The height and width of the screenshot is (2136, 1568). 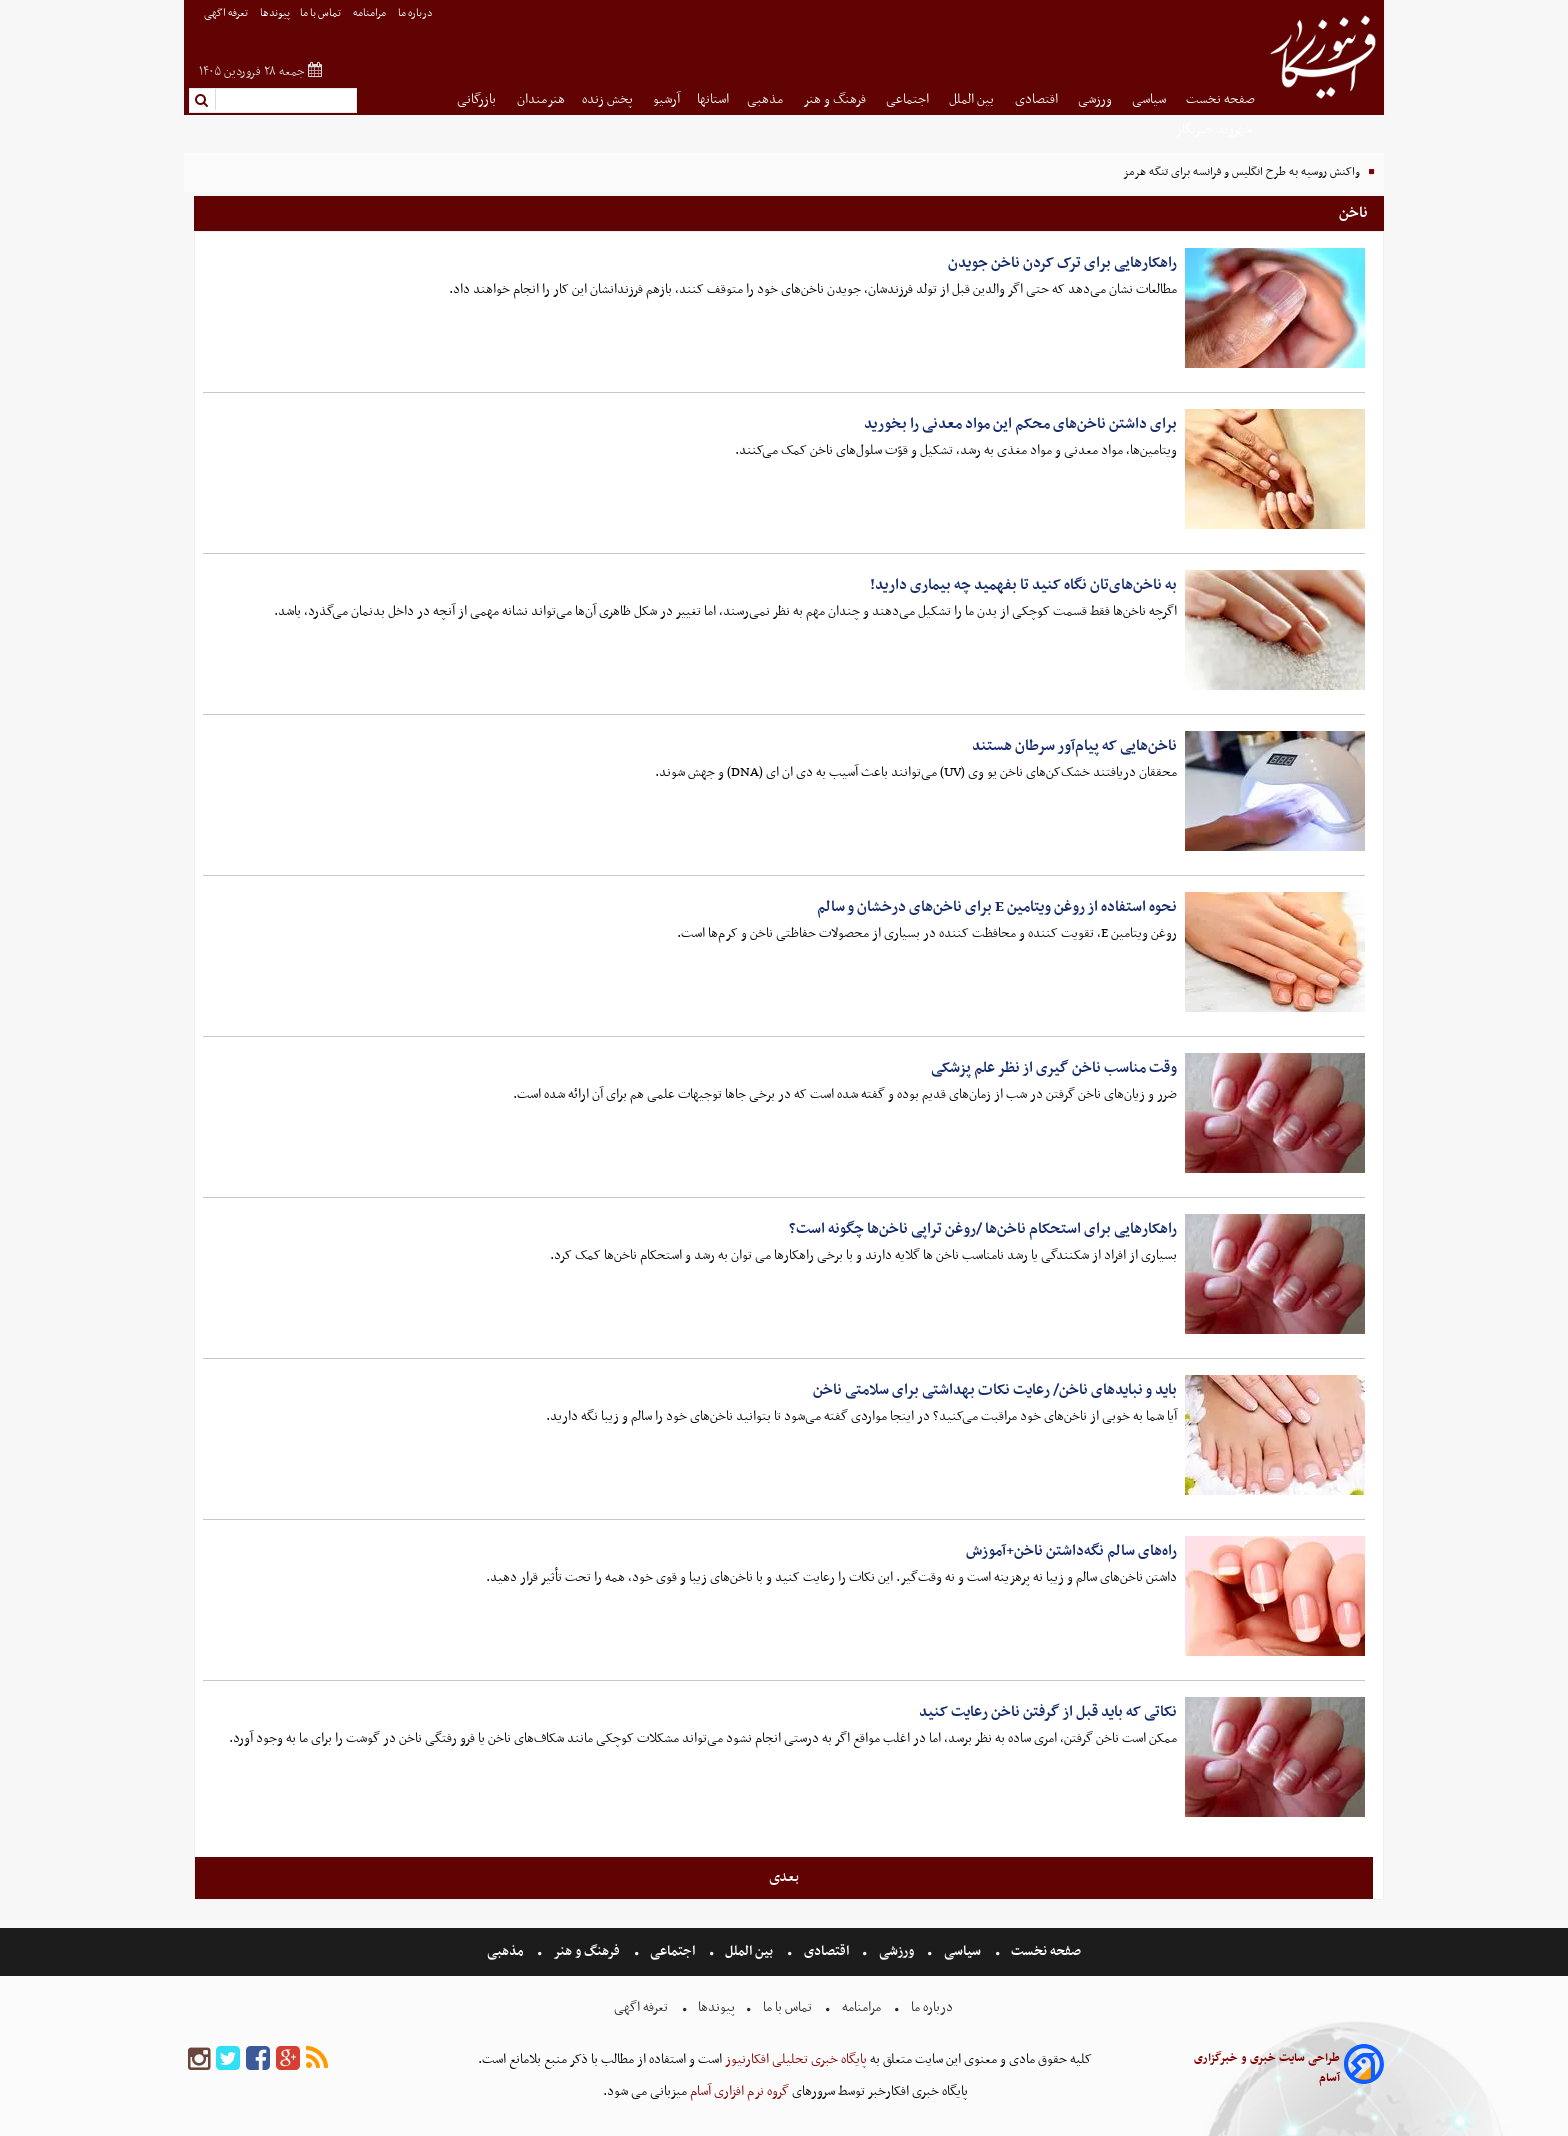 What do you see at coordinates (541, 99) in the screenshot?
I see `هنرمندان` at bounding box center [541, 99].